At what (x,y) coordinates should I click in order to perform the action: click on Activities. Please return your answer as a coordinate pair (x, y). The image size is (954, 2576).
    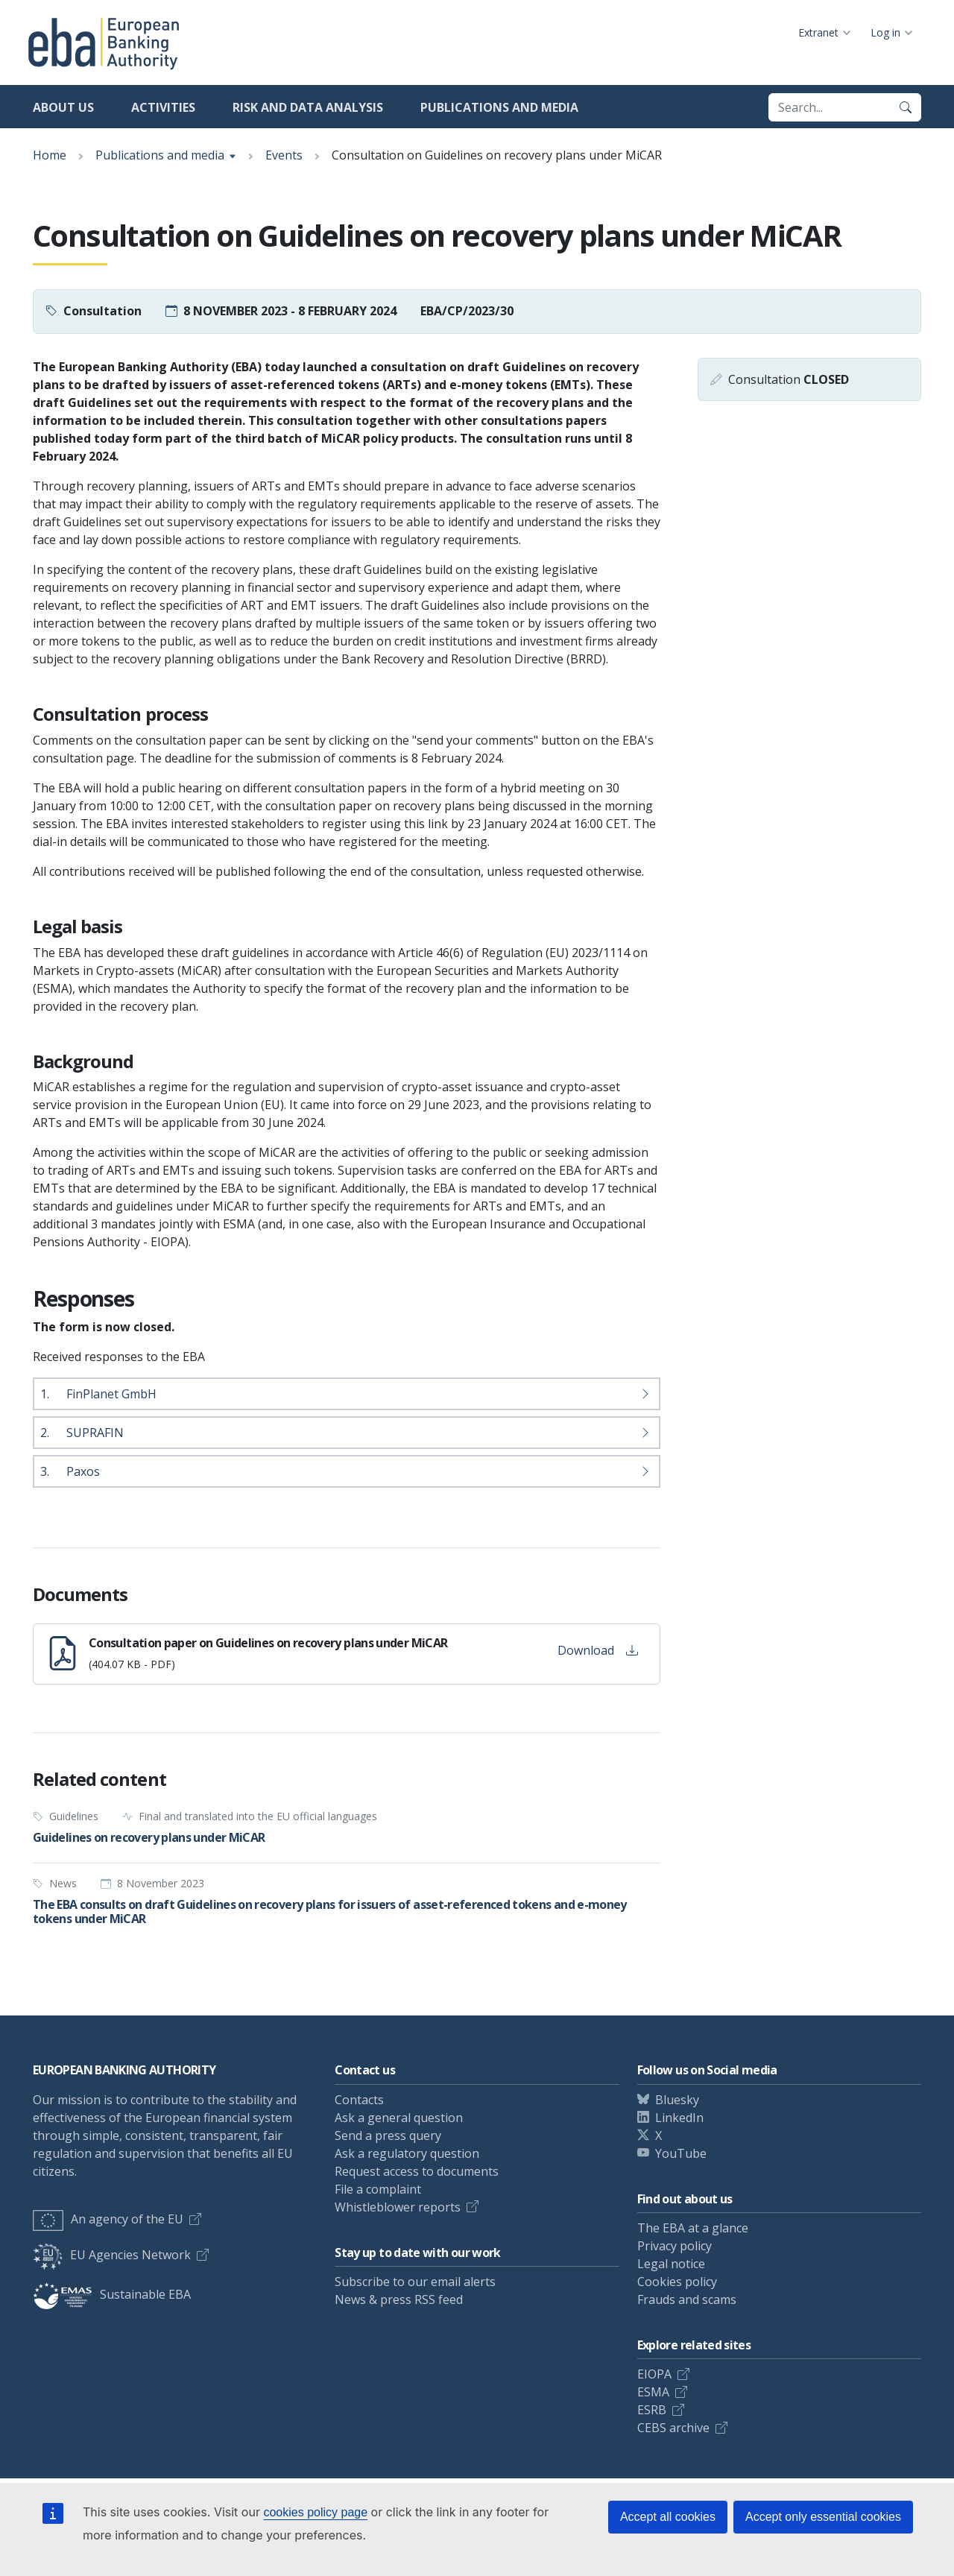
    Looking at the image, I should click on (163, 107).